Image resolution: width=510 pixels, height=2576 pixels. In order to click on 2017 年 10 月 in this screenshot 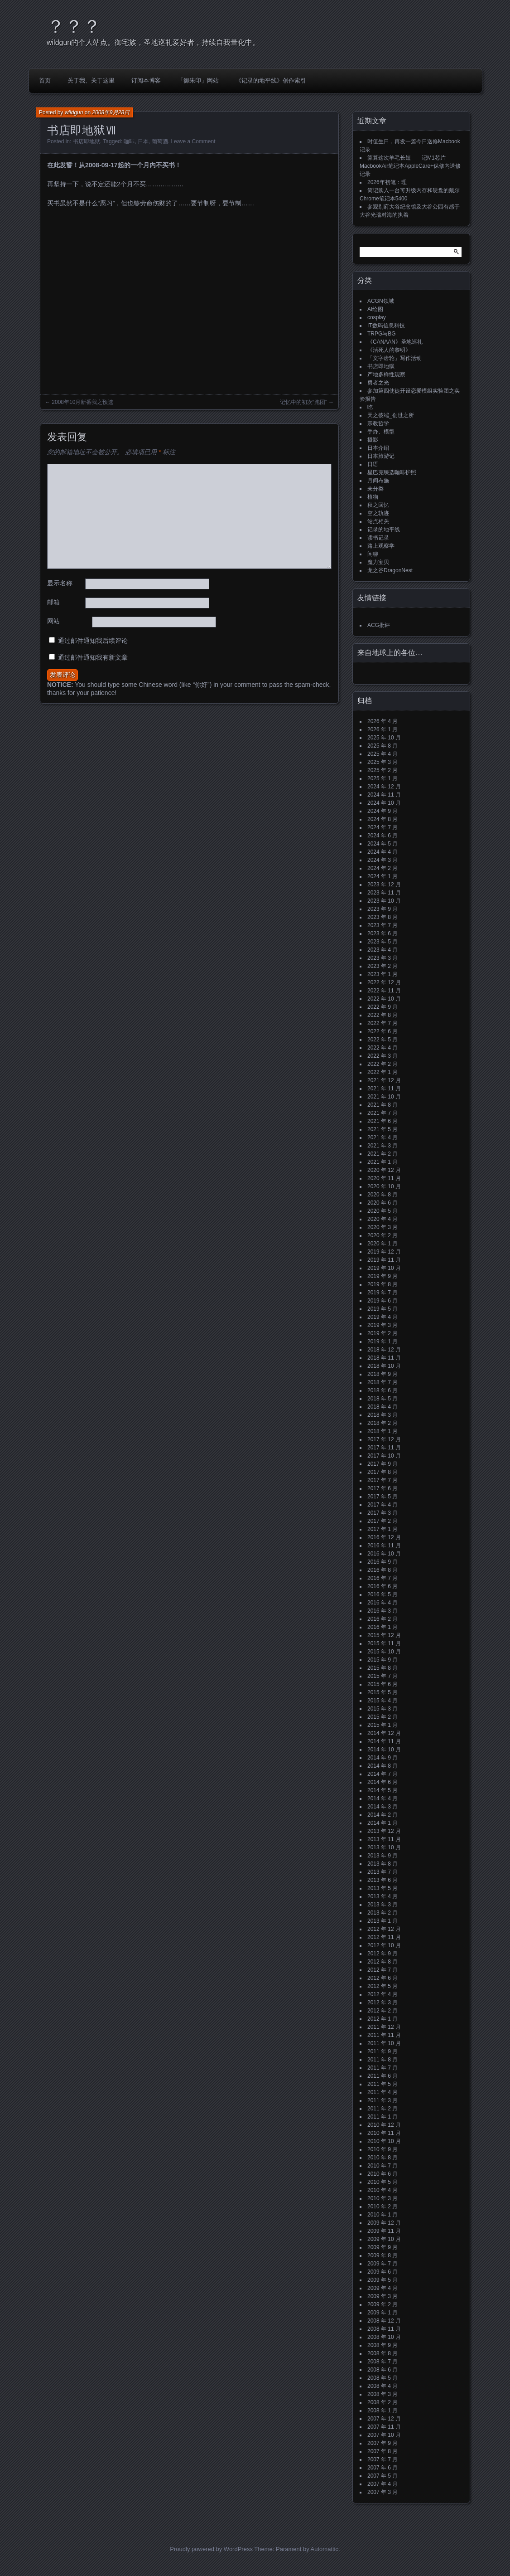, I will do `click(384, 1456)`.